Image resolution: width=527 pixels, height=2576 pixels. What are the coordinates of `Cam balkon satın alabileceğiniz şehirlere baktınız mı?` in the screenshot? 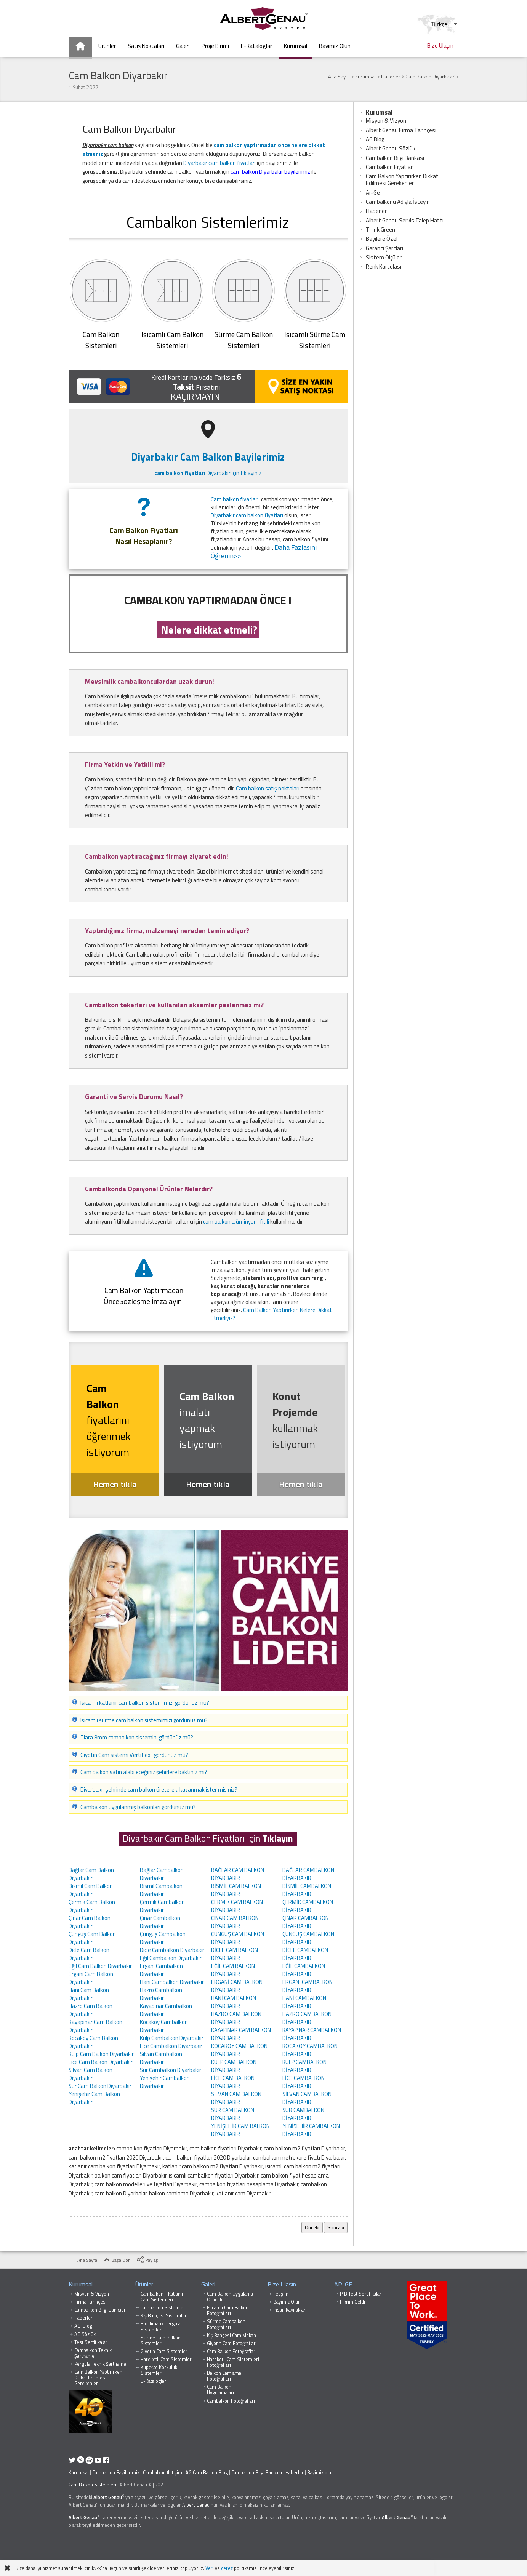 It's located at (143, 1772).